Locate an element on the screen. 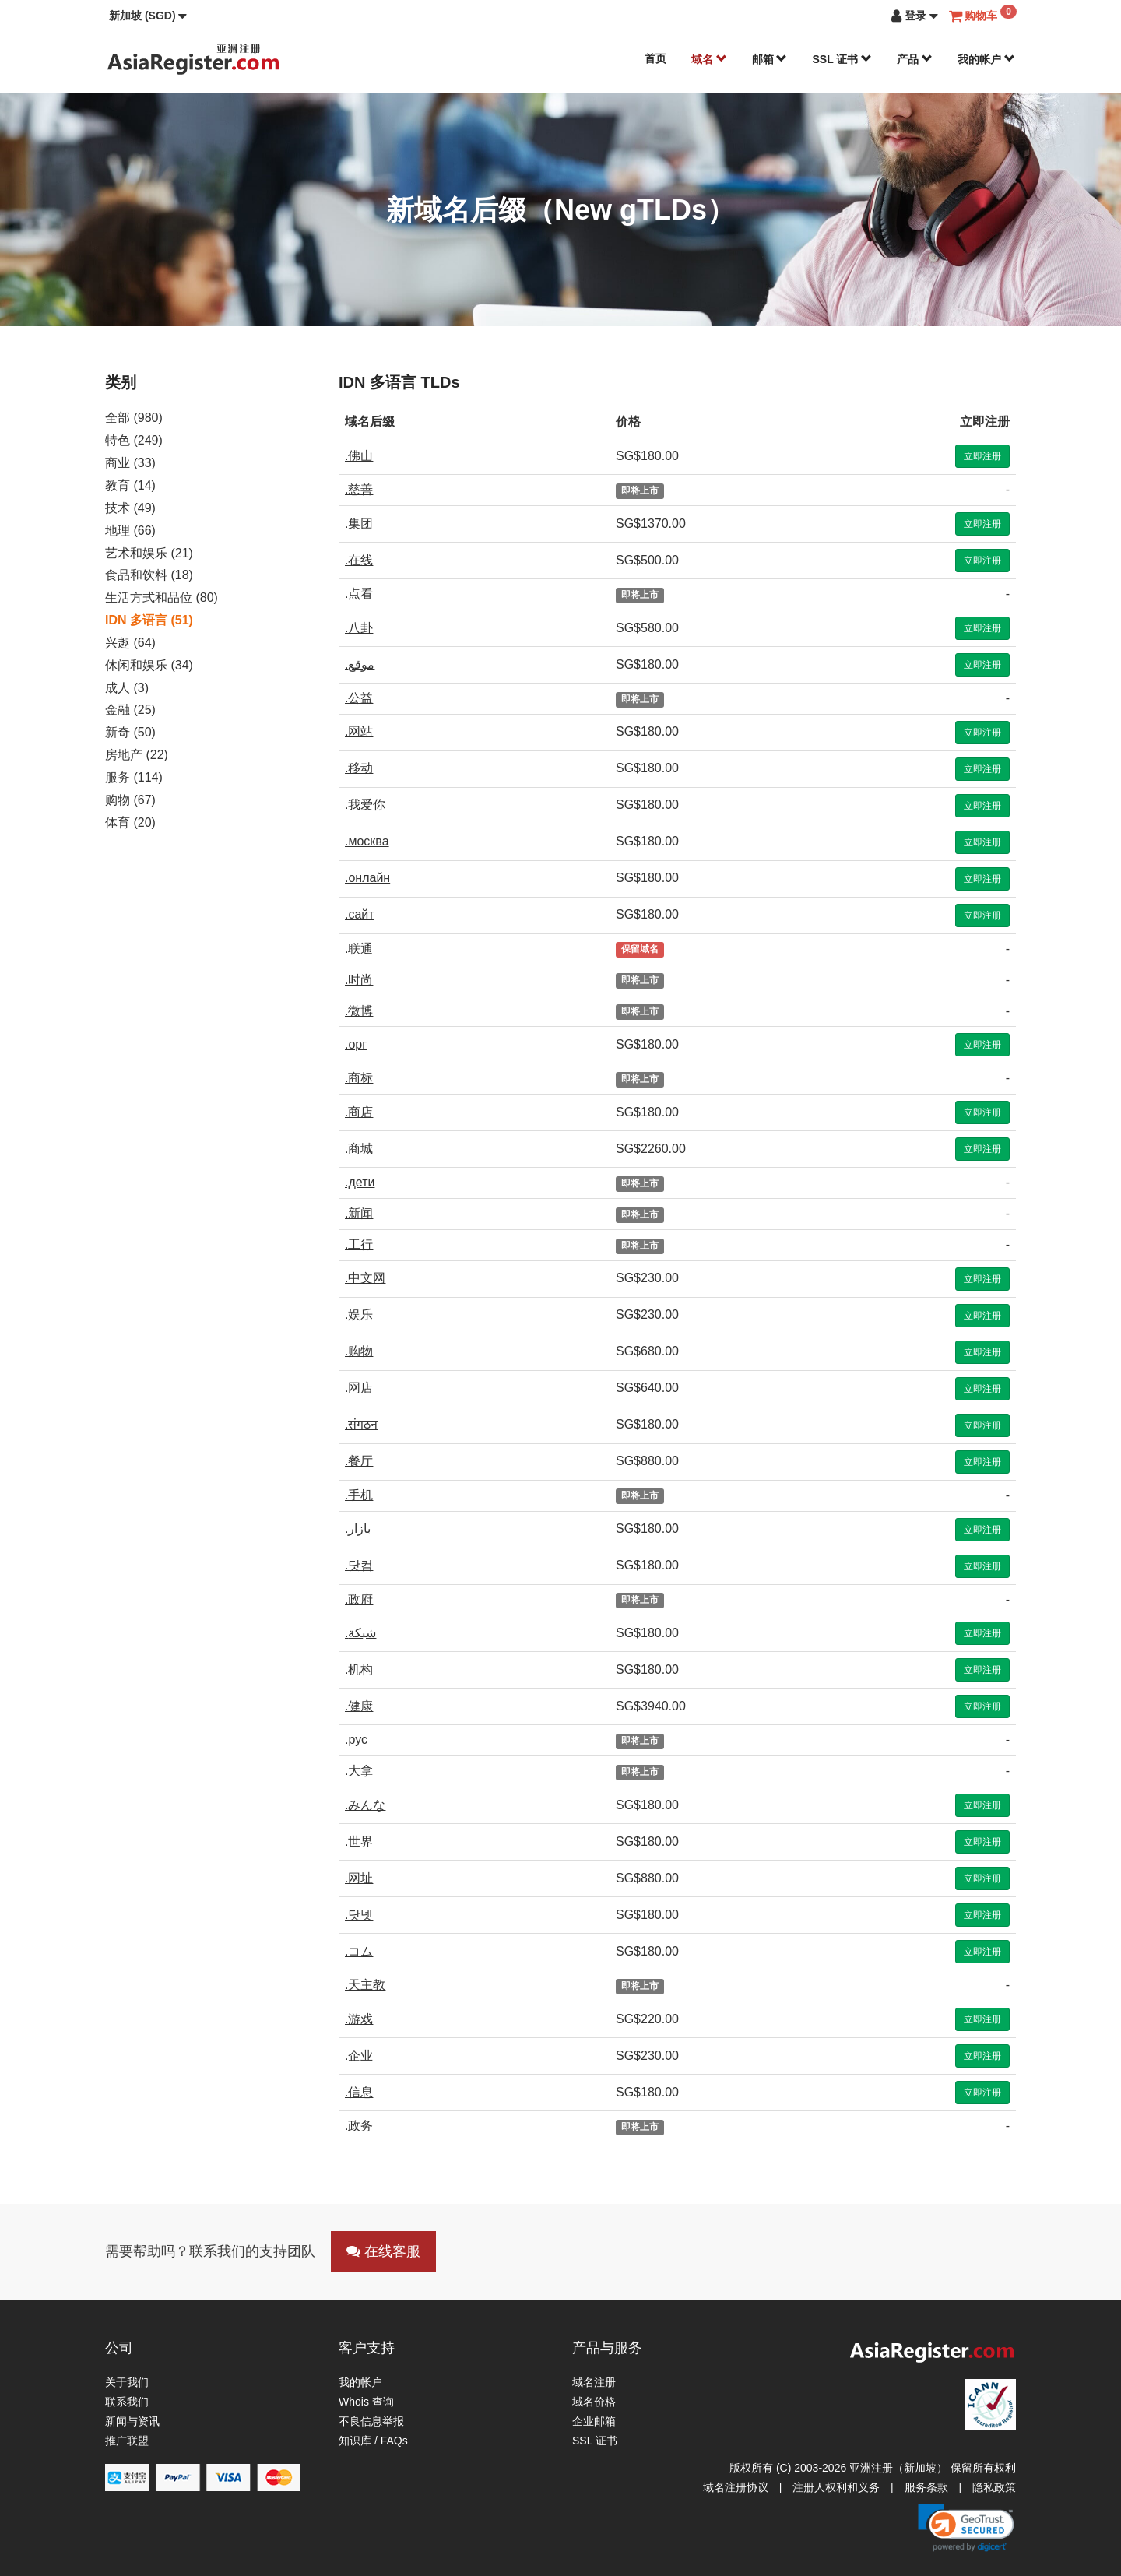 Image resolution: width=1121 pixels, height=2576 pixels. .рус is located at coordinates (356, 1739).